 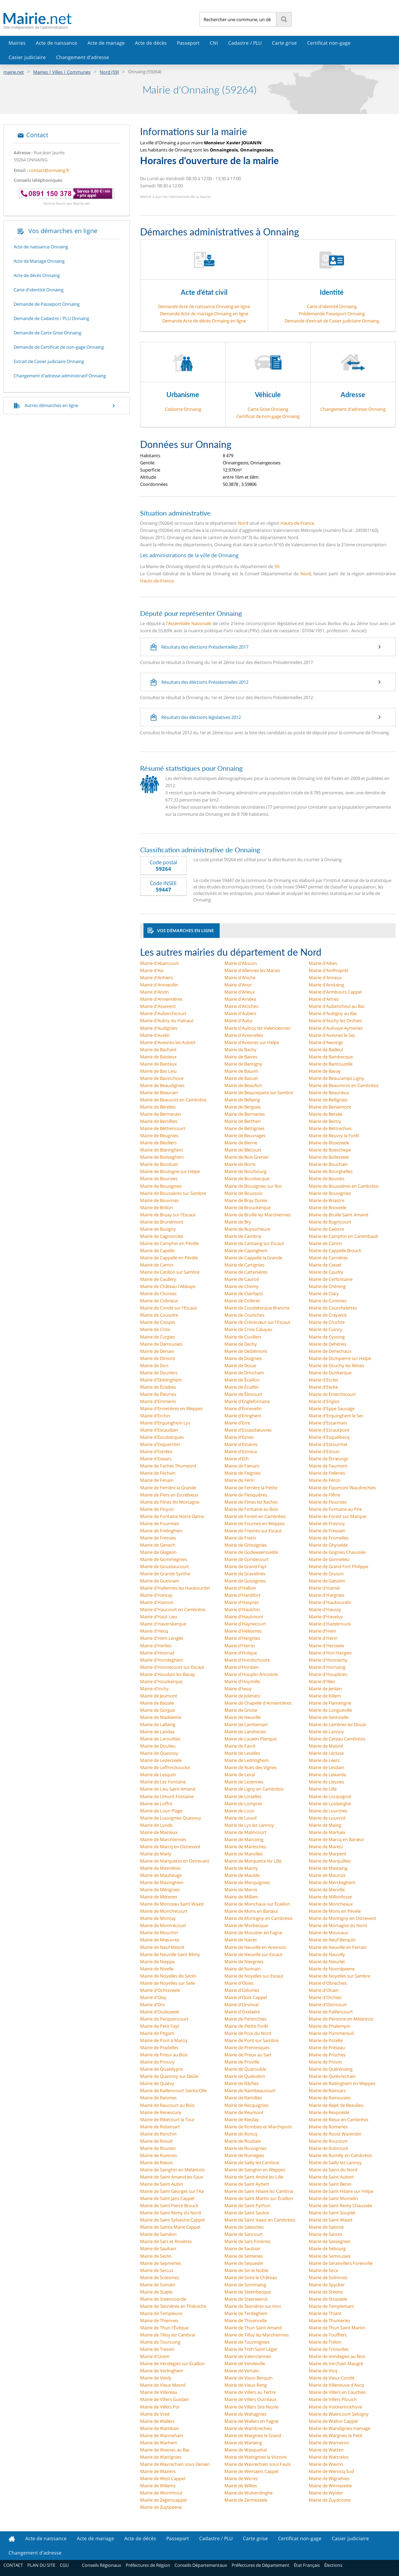 I want to click on Mairie de Saint Benin, so click(x=330, y=2184).